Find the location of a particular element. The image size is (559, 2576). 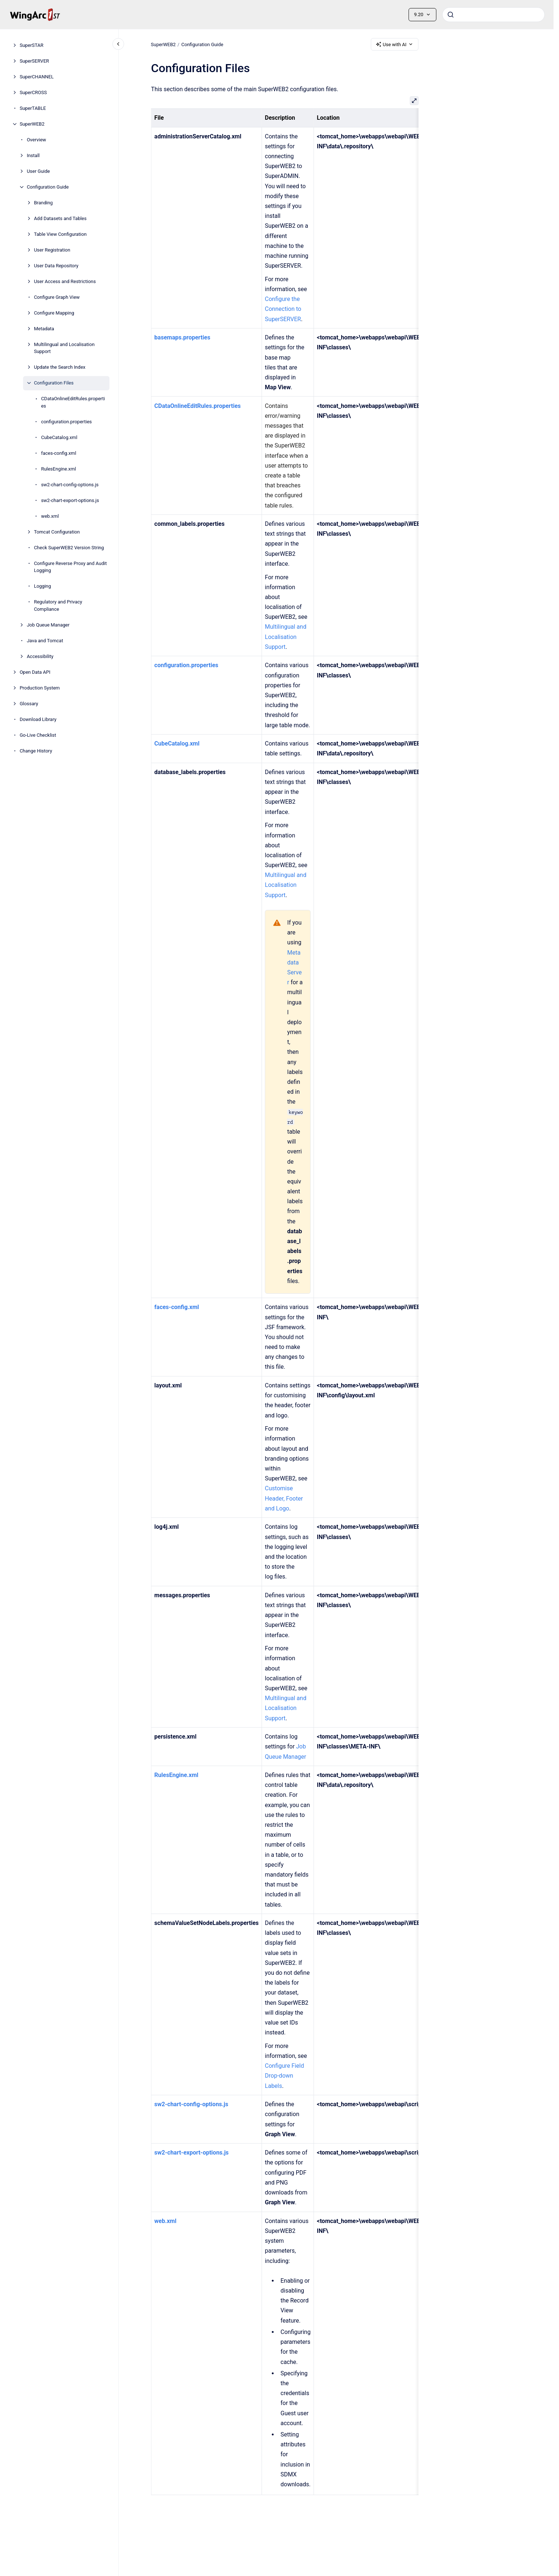

sw2-chart-export-options.js is located at coordinates (70, 500).